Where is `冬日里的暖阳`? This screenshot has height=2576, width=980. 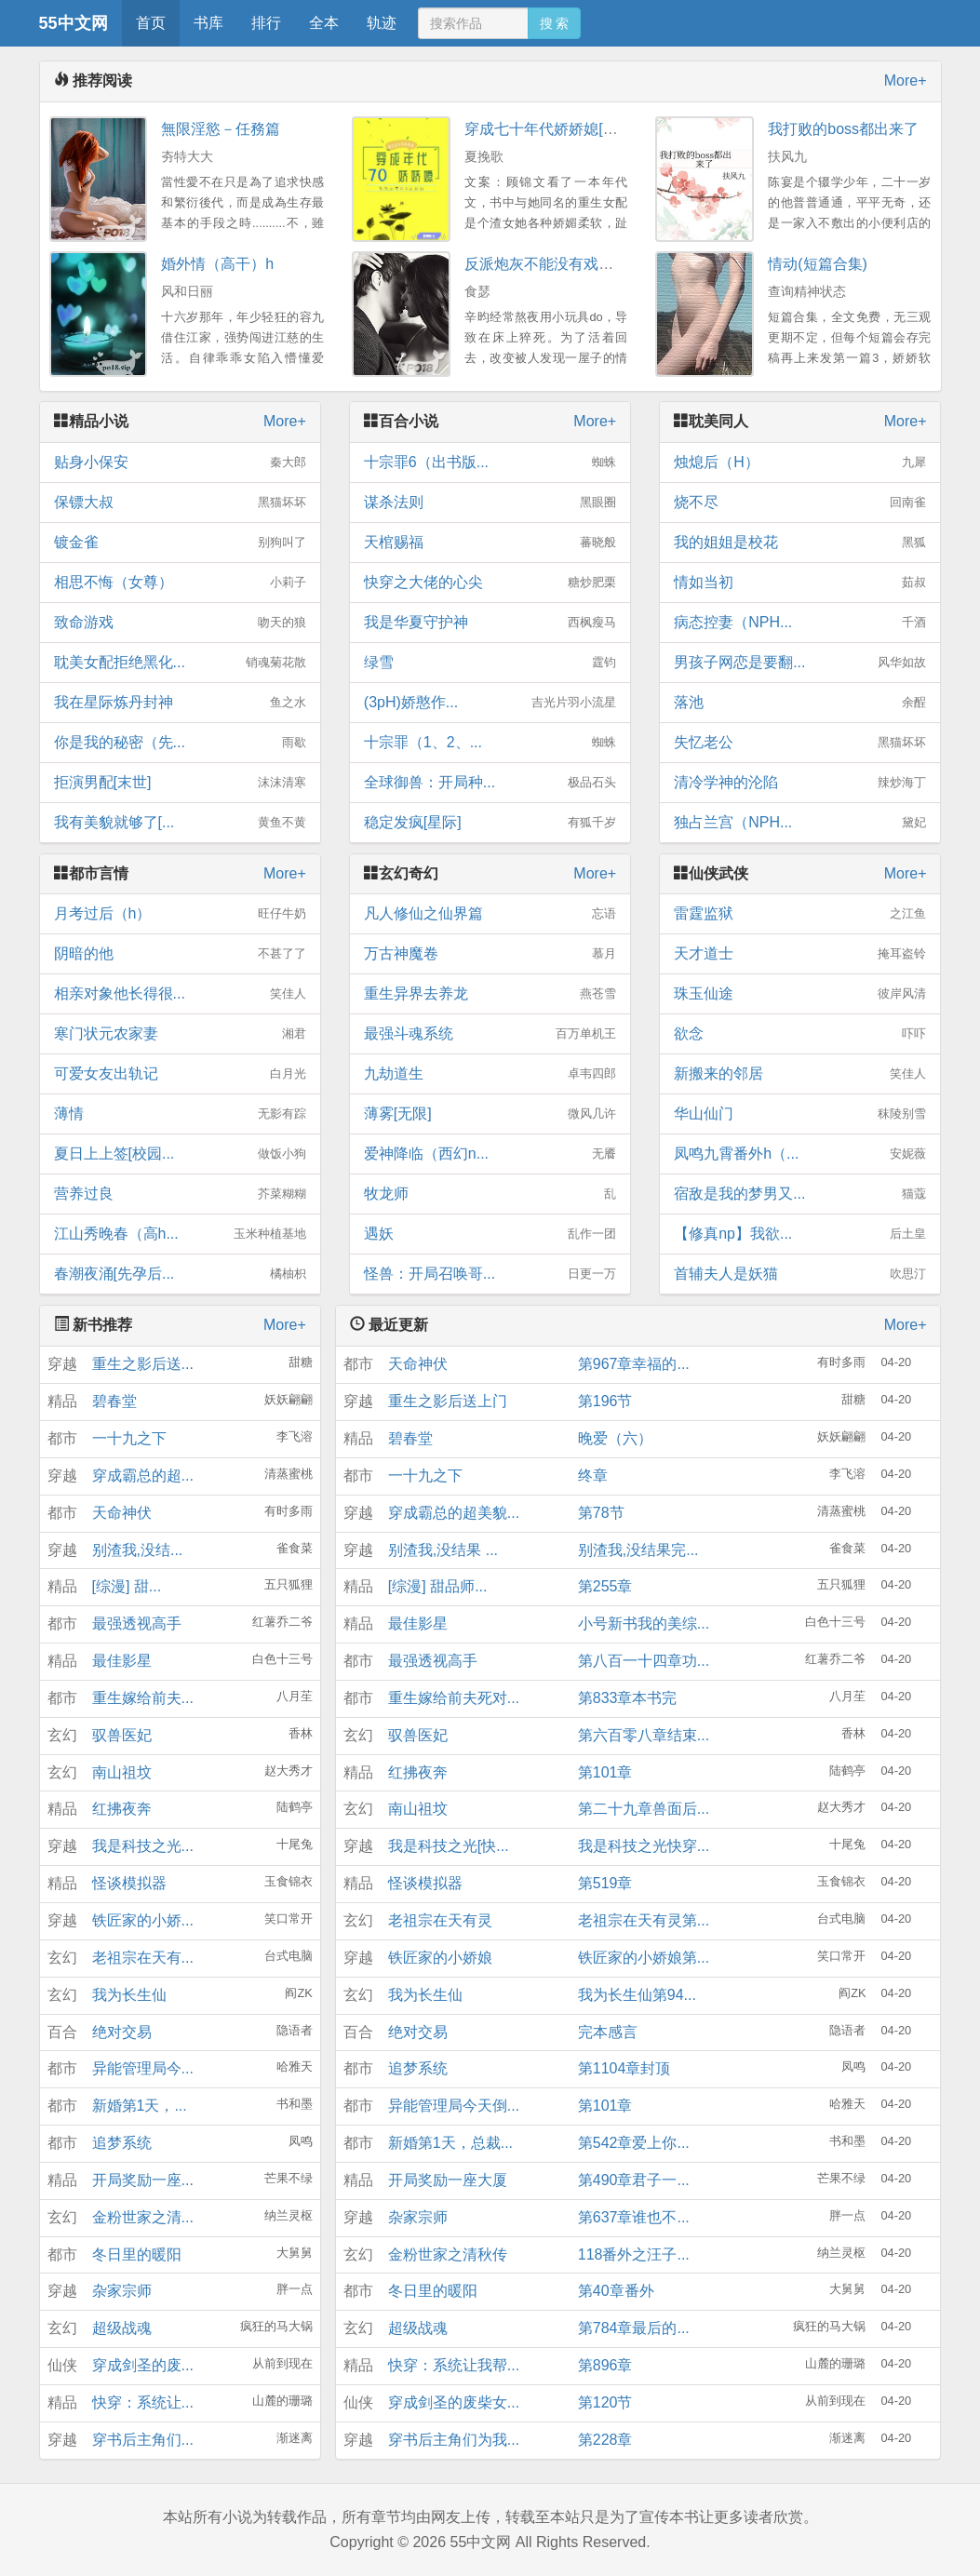
冬日里的暖阳 is located at coordinates (136, 2254).